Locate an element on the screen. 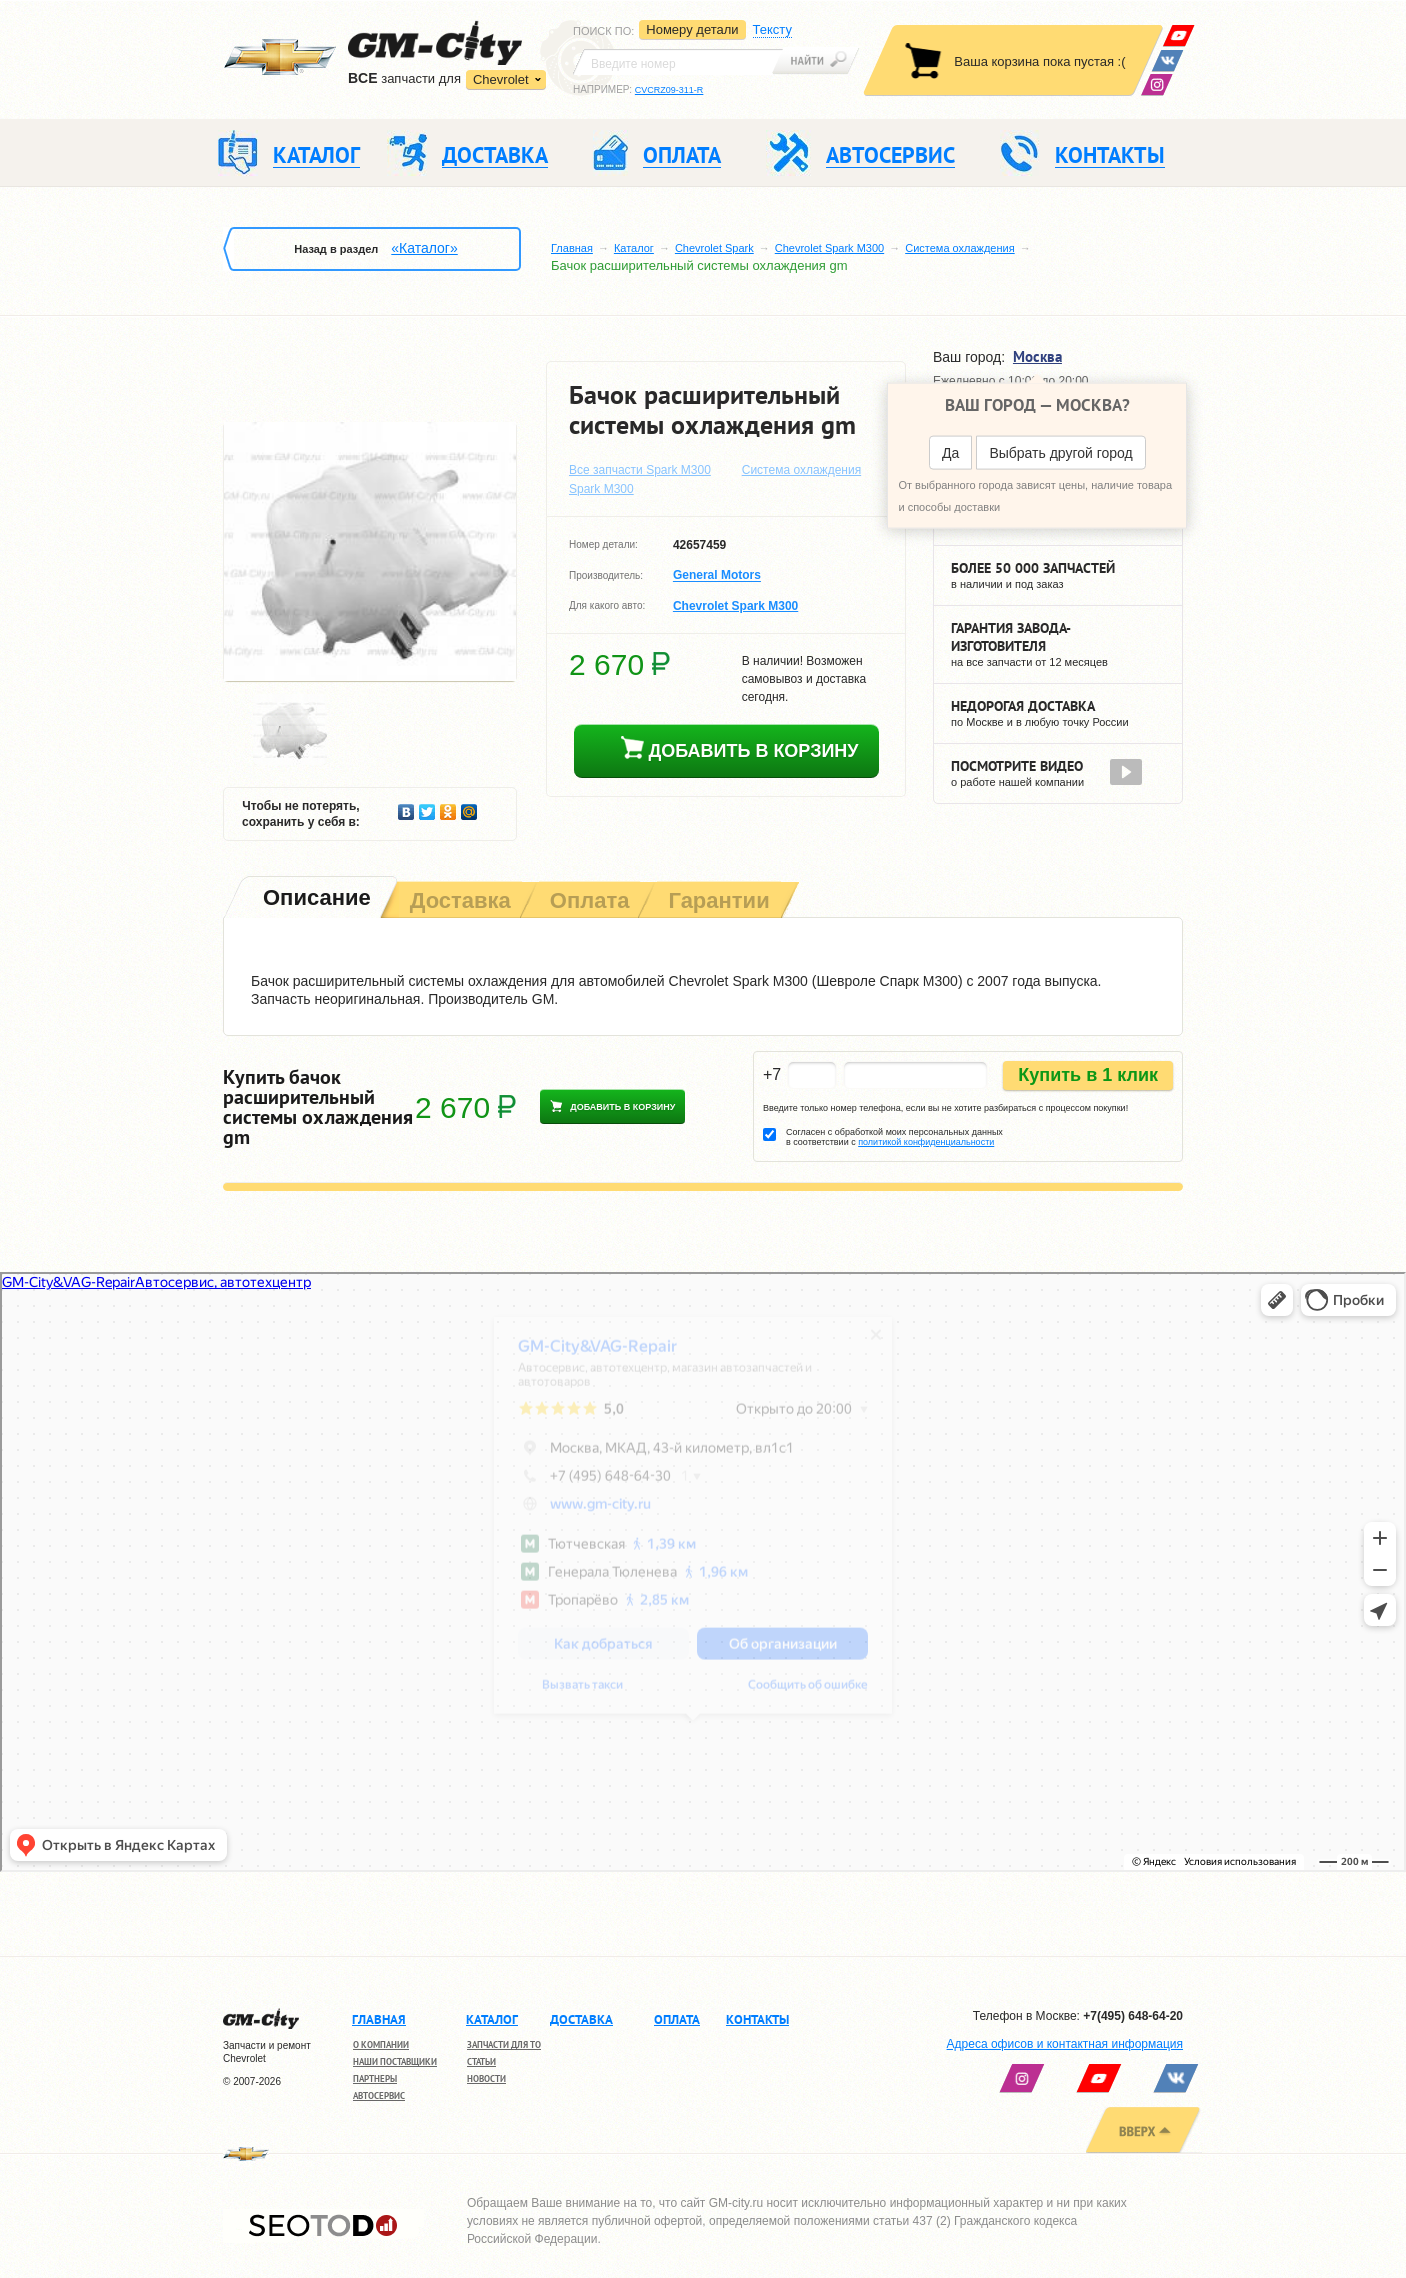 This screenshot has height=2278, width=1406. [tab] is located at coordinates (315, 899).